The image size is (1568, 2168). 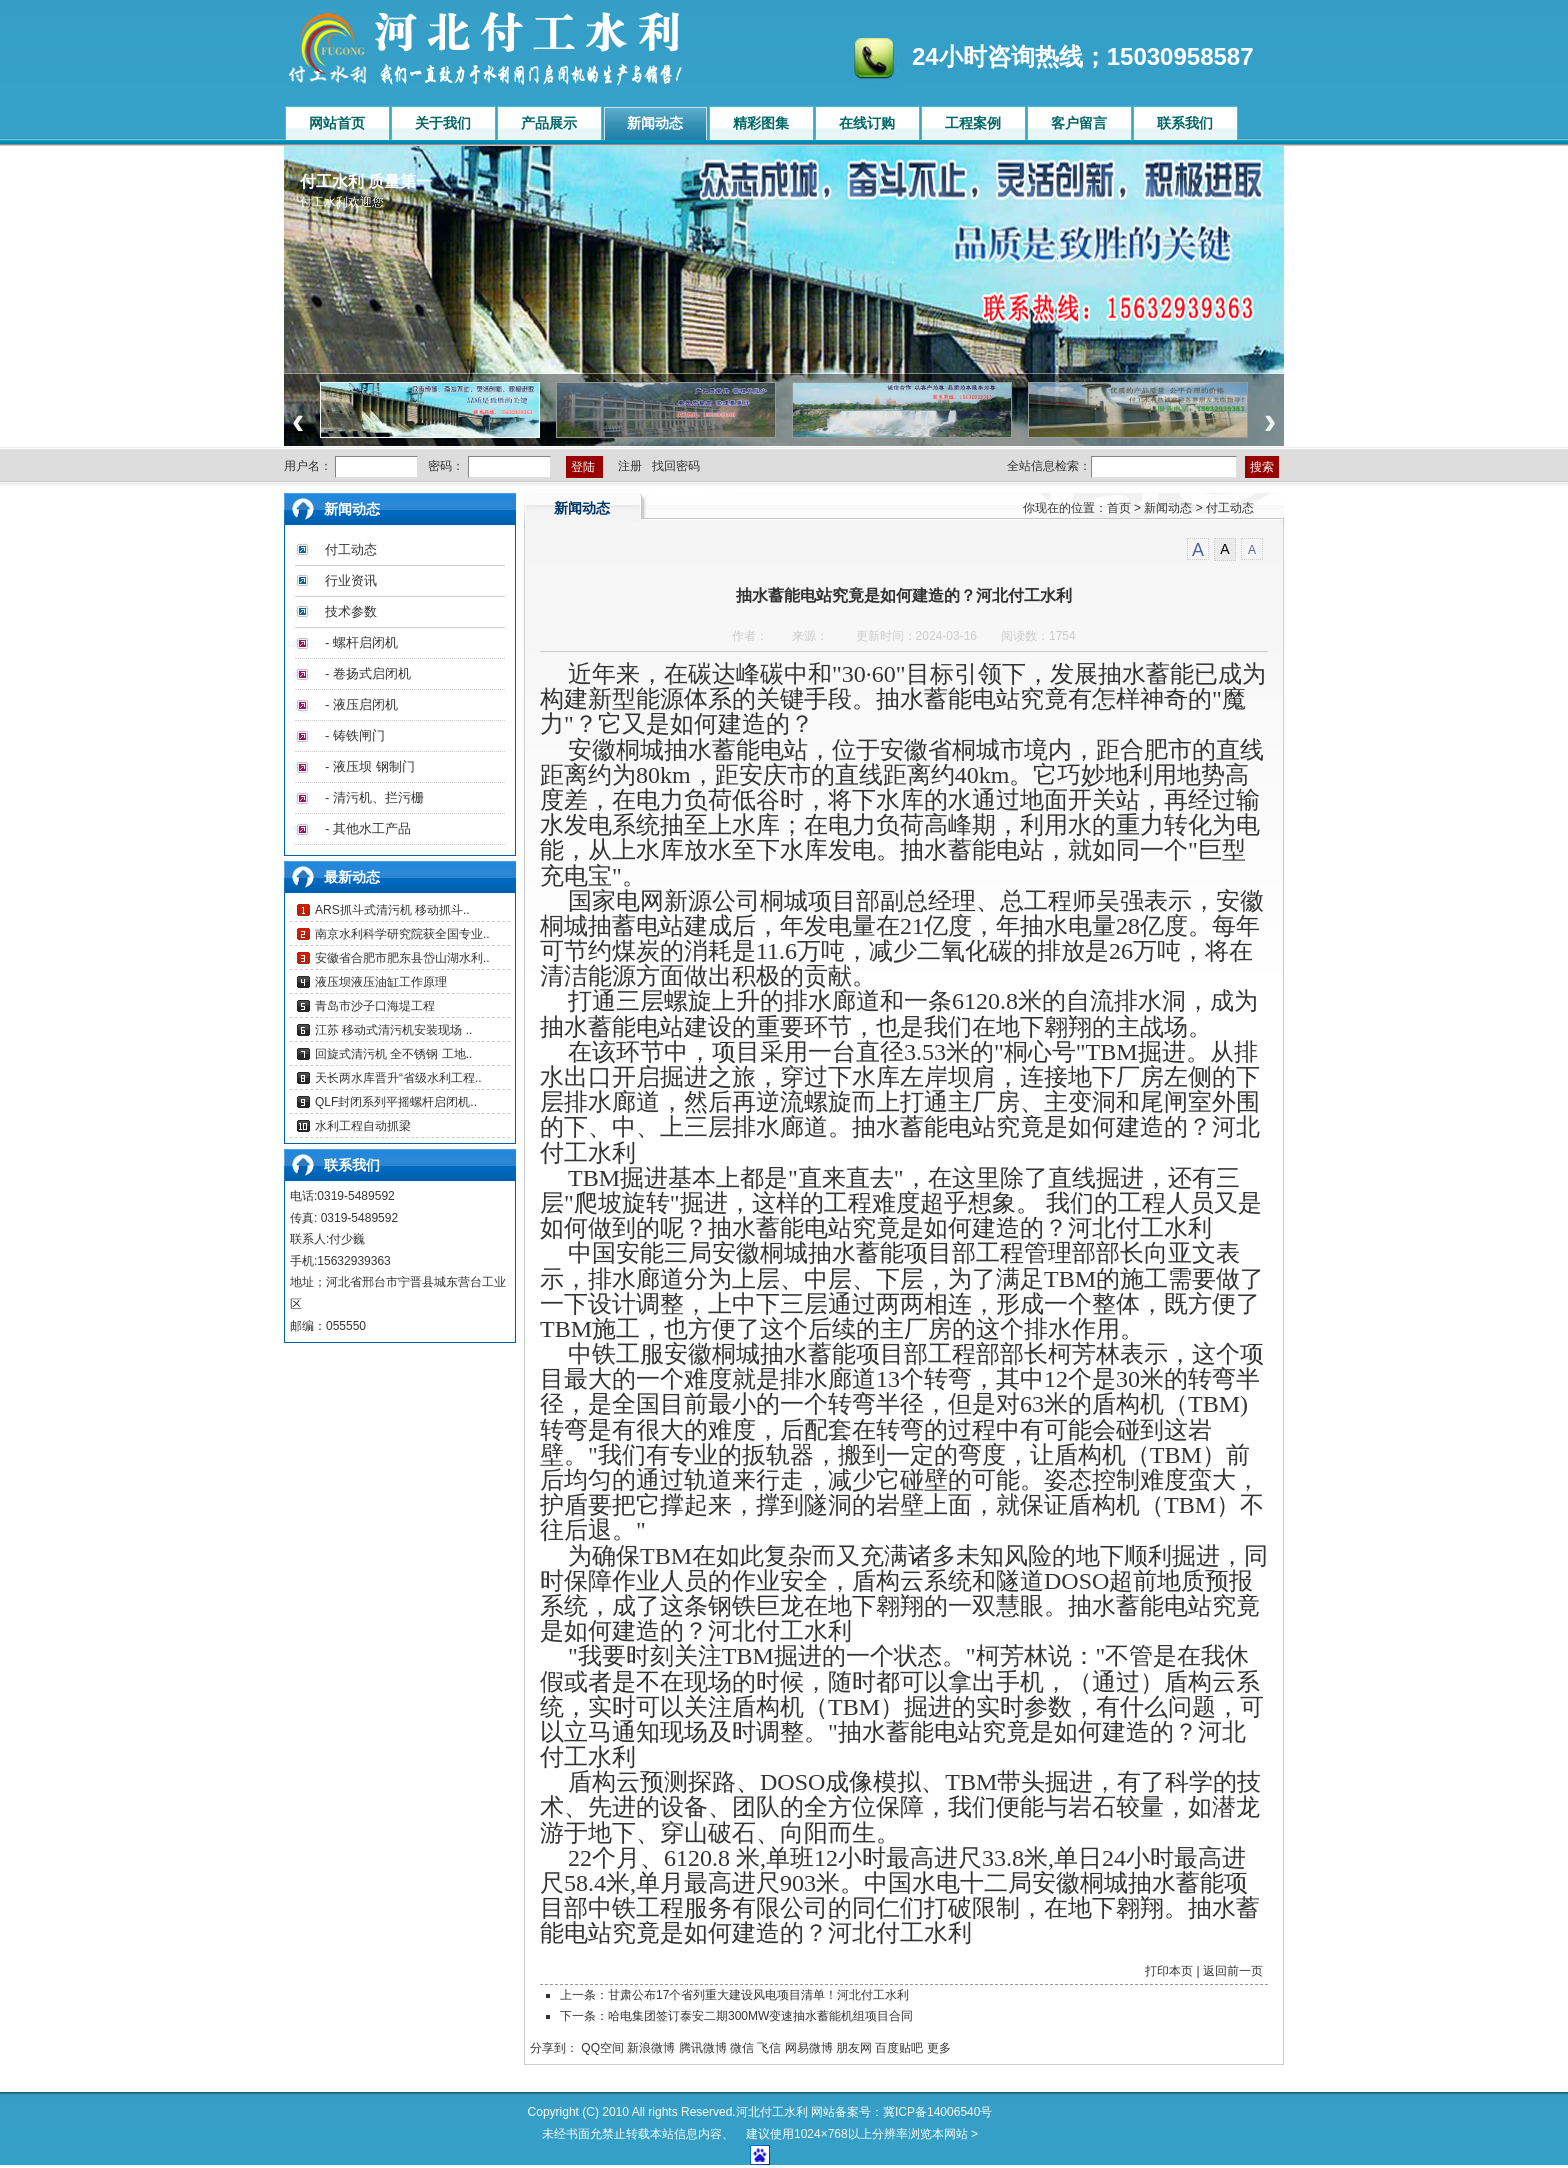 I want to click on 飞信, so click(x=769, y=2048).